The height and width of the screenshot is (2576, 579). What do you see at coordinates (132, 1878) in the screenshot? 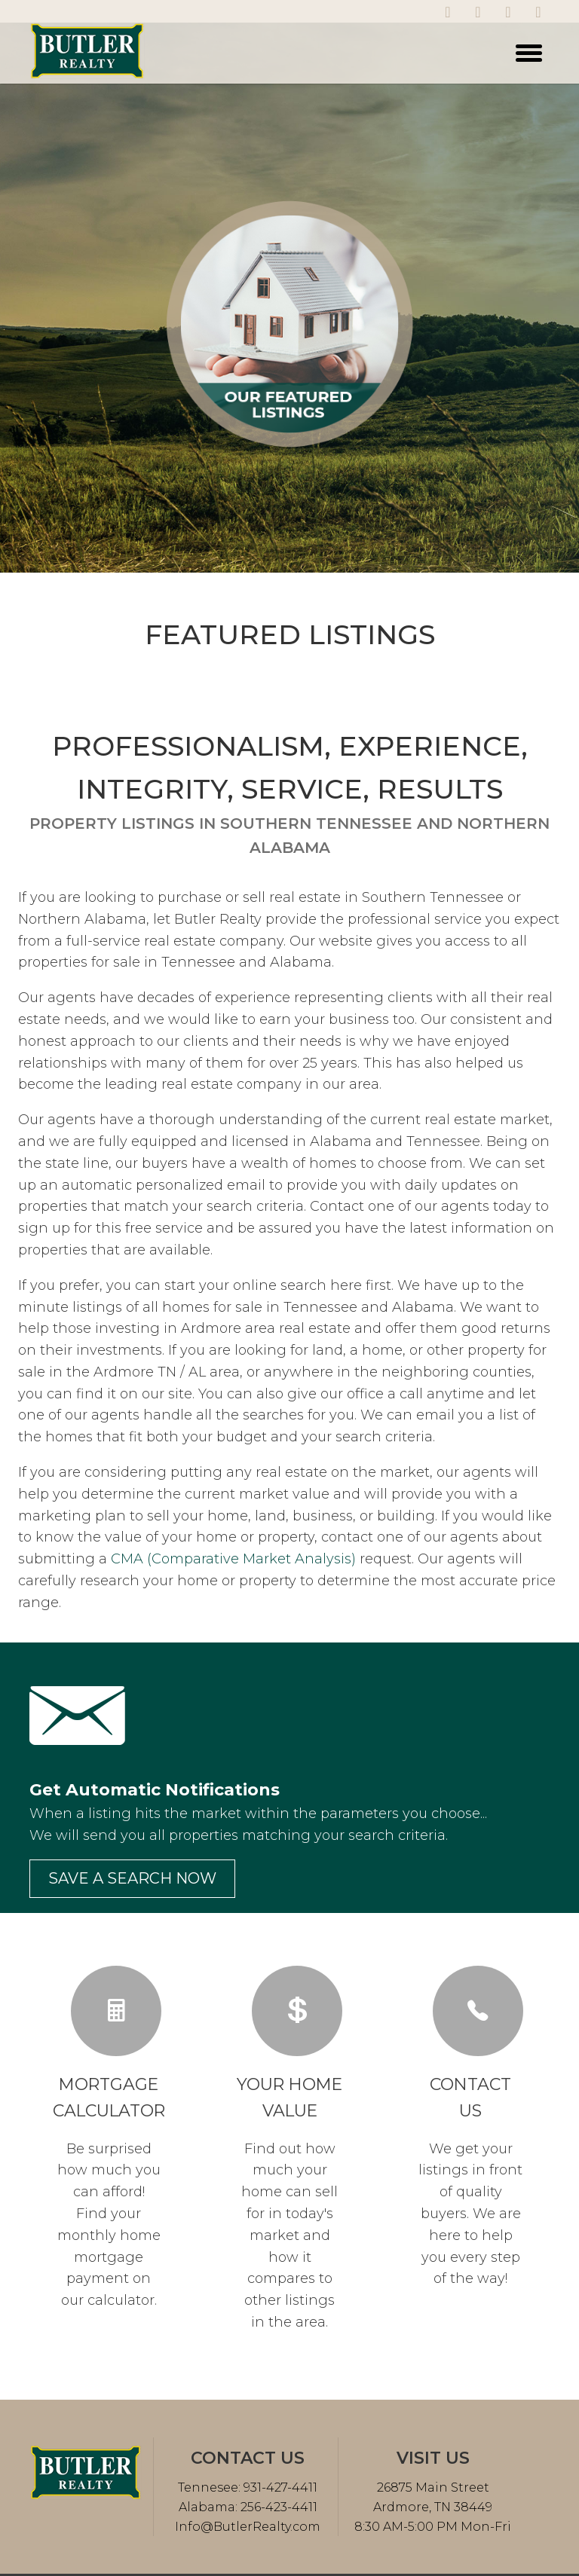
I see `Save a search now` at bounding box center [132, 1878].